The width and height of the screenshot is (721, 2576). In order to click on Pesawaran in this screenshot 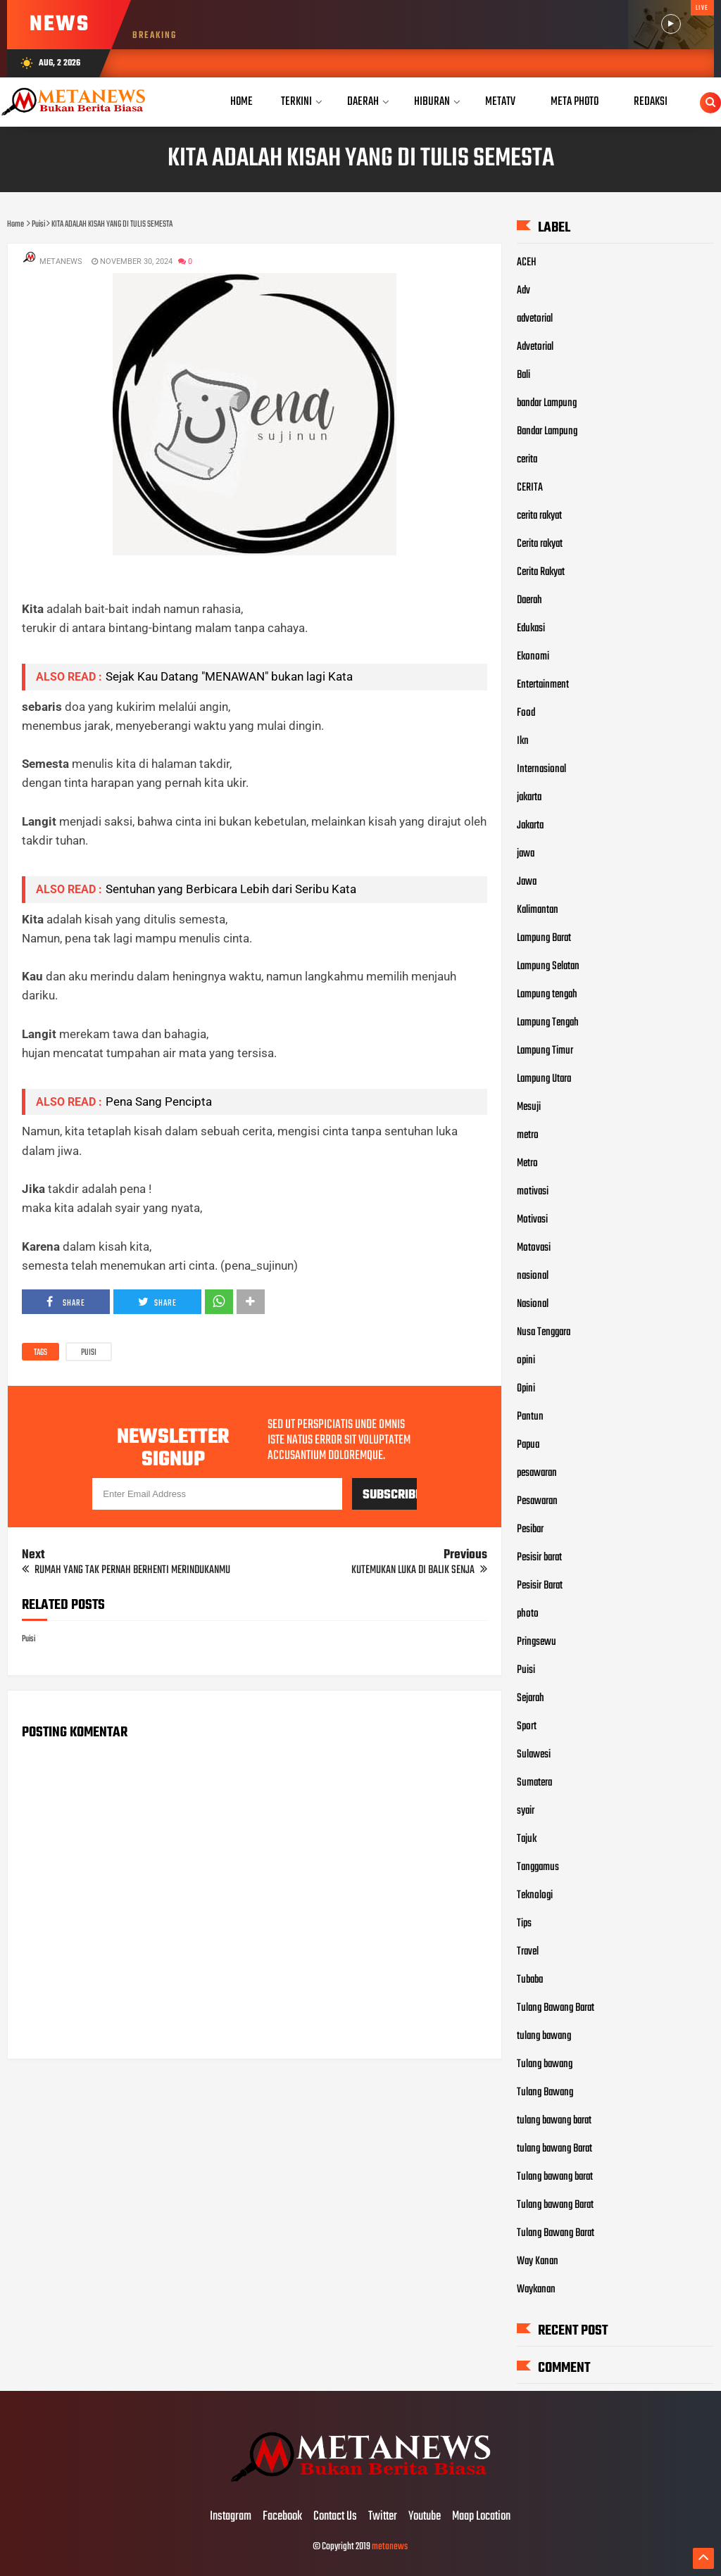, I will do `click(537, 1501)`.